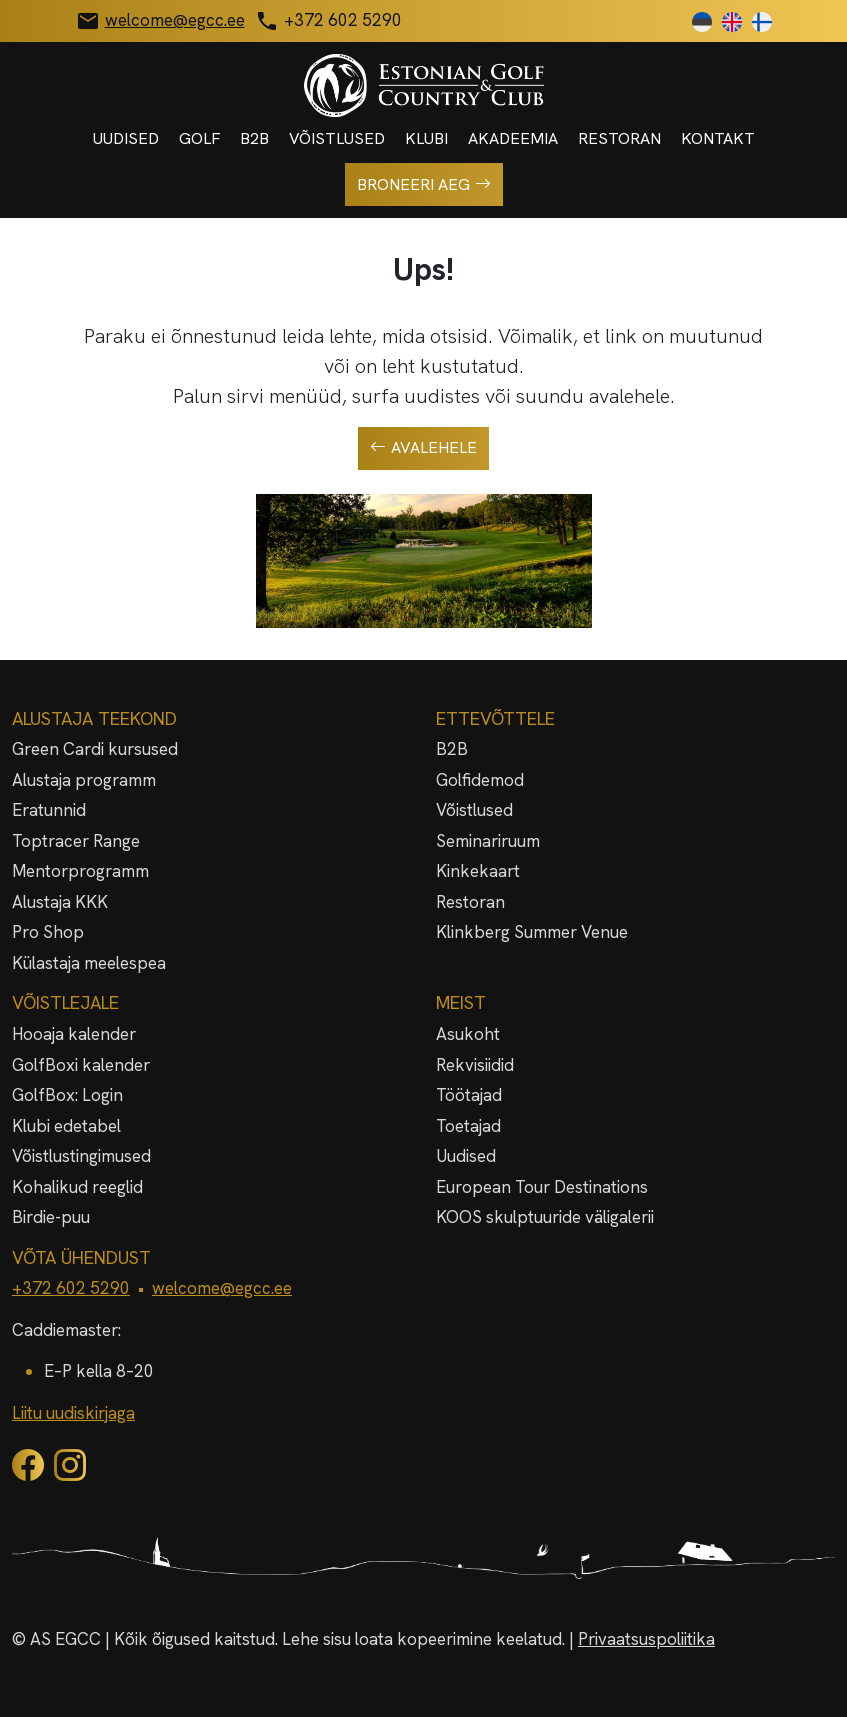  Describe the element at coordinates (67, 1095) in the screenshot. I see `GolfBox: Login` at that location.